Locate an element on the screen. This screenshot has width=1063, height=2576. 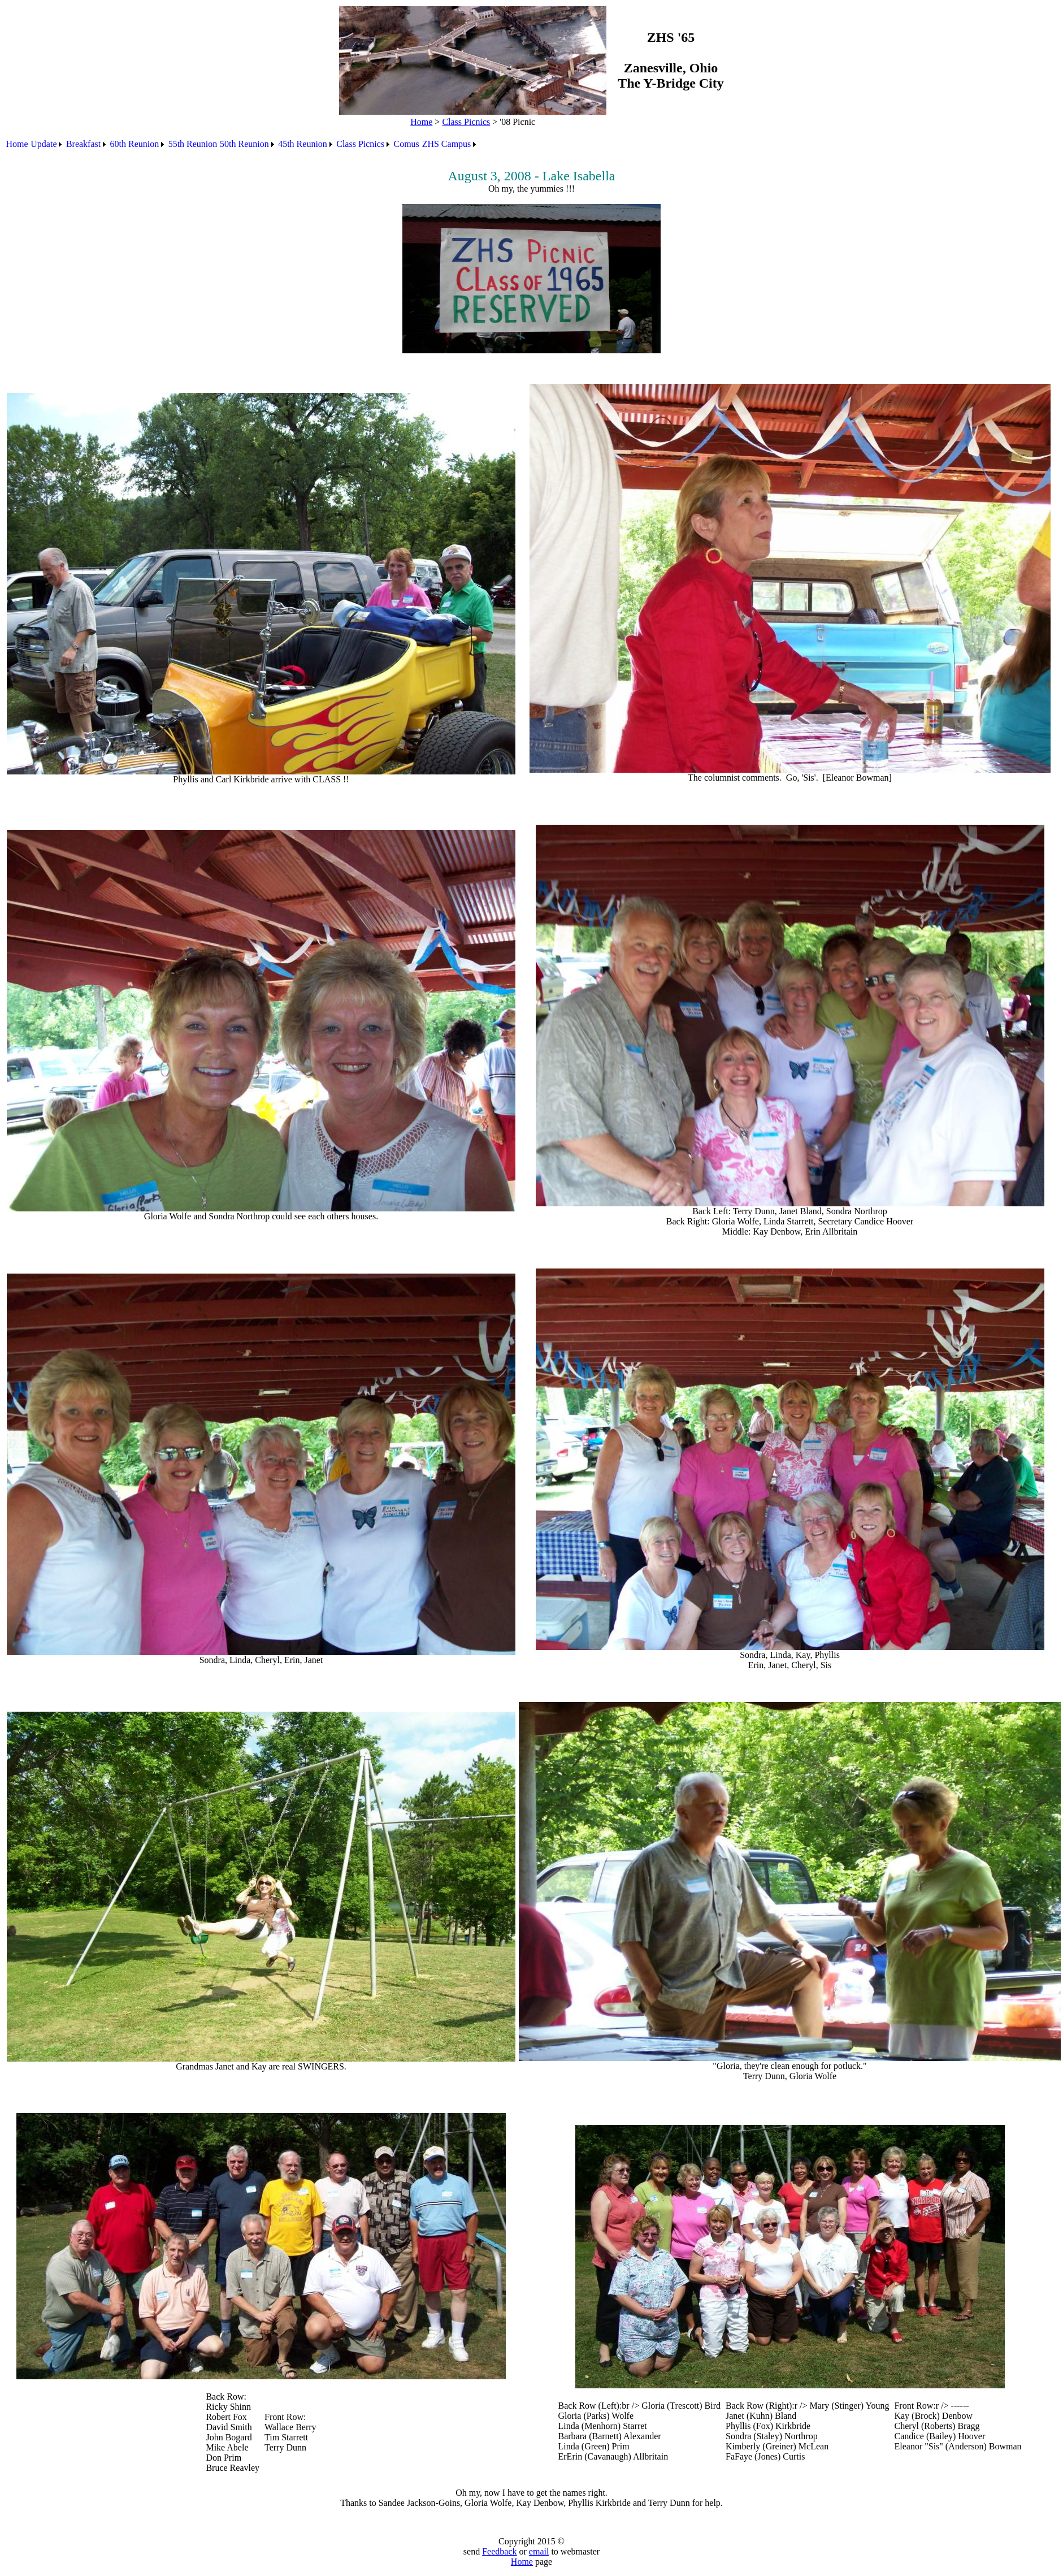
[menubar] is located at coordinates (242, 144).